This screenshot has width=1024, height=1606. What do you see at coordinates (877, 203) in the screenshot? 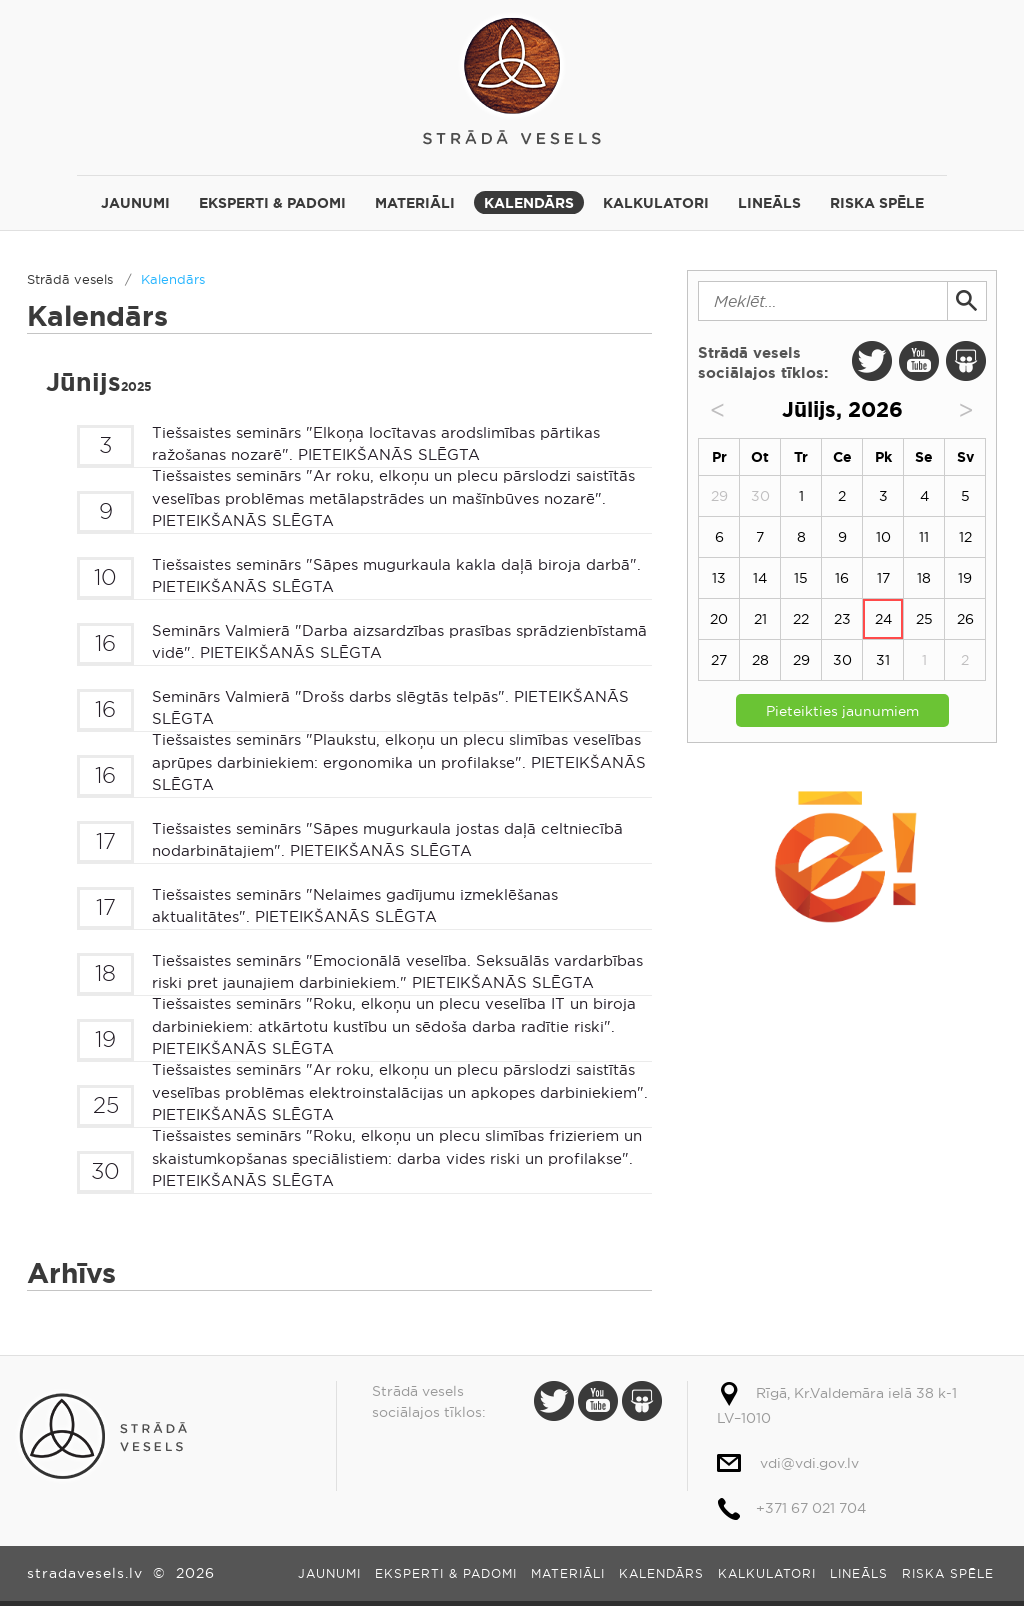
I see `Riska spēle` at bounding box center [877, 203].